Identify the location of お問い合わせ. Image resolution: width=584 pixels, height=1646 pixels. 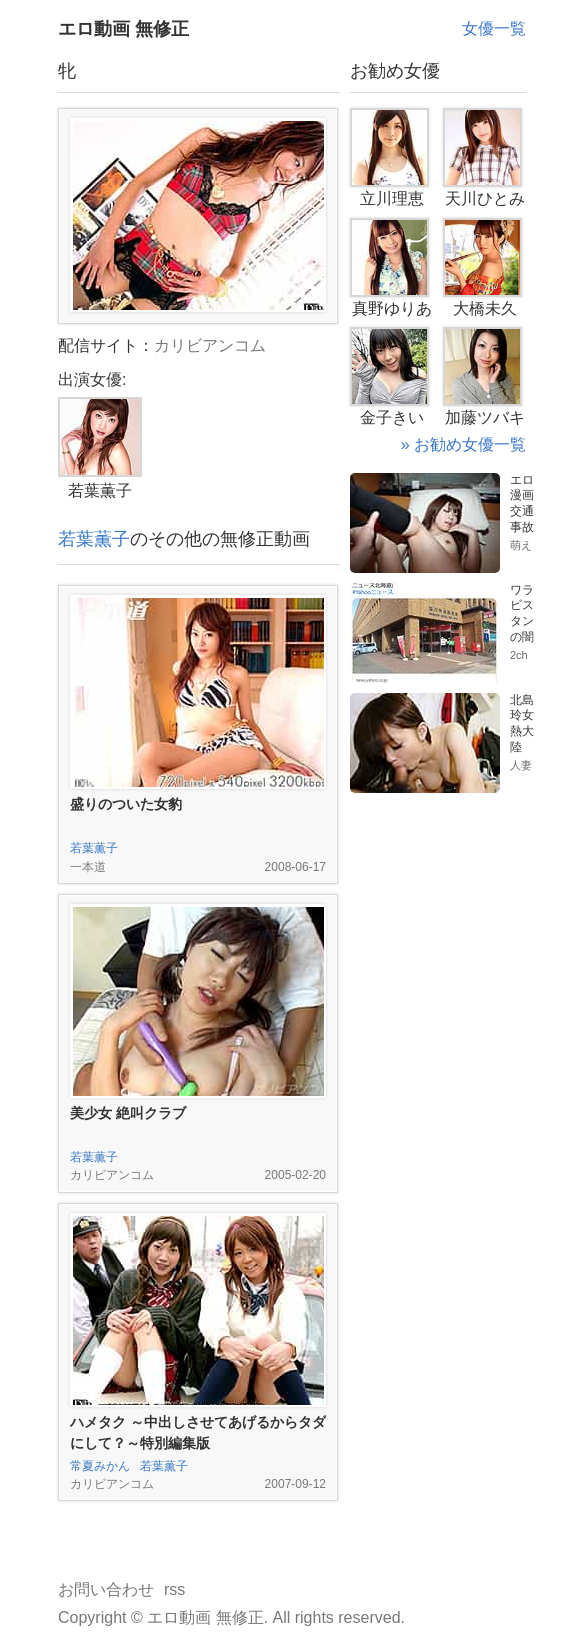
(106, 1589).